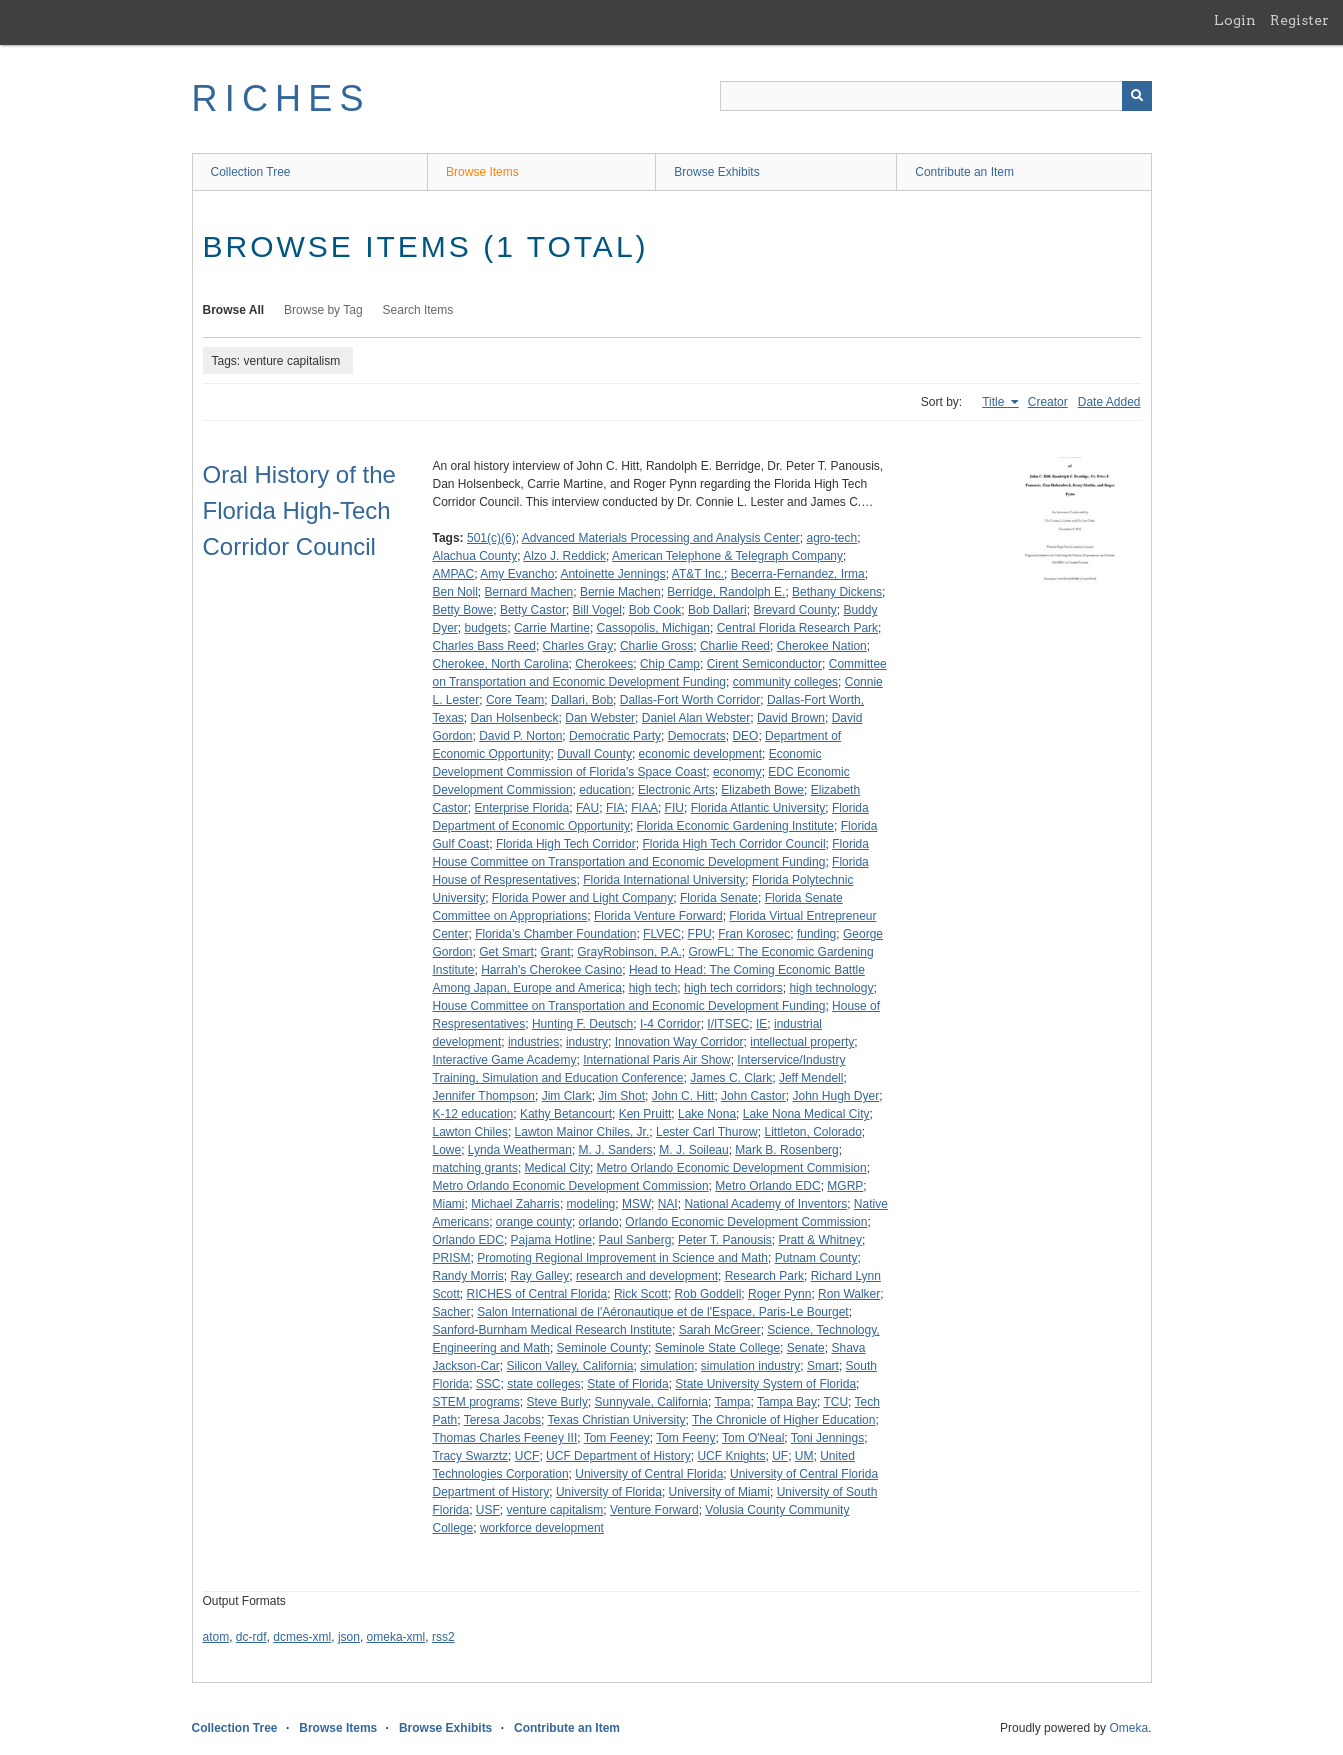  Describe the element at coordinates (683, 1096) in the screenshot. I see `John C. Hitt` at that location.